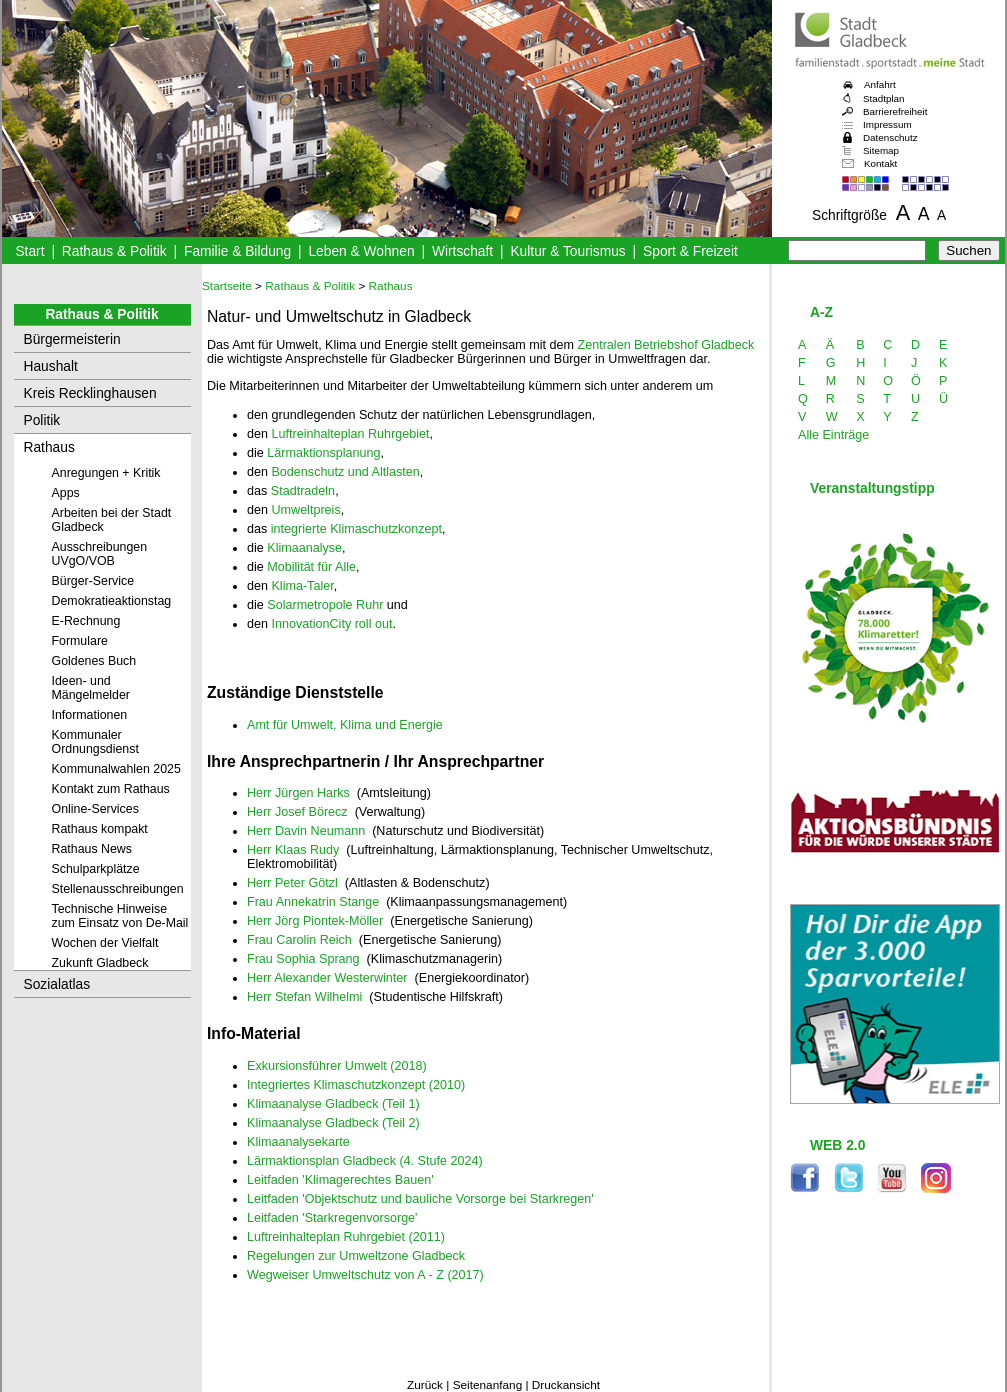 The image size is (1007, 1392). Describe the element at coordinates (327, 978) in the screenshot. I see `Herr Alexander Westerwinter` at that location.